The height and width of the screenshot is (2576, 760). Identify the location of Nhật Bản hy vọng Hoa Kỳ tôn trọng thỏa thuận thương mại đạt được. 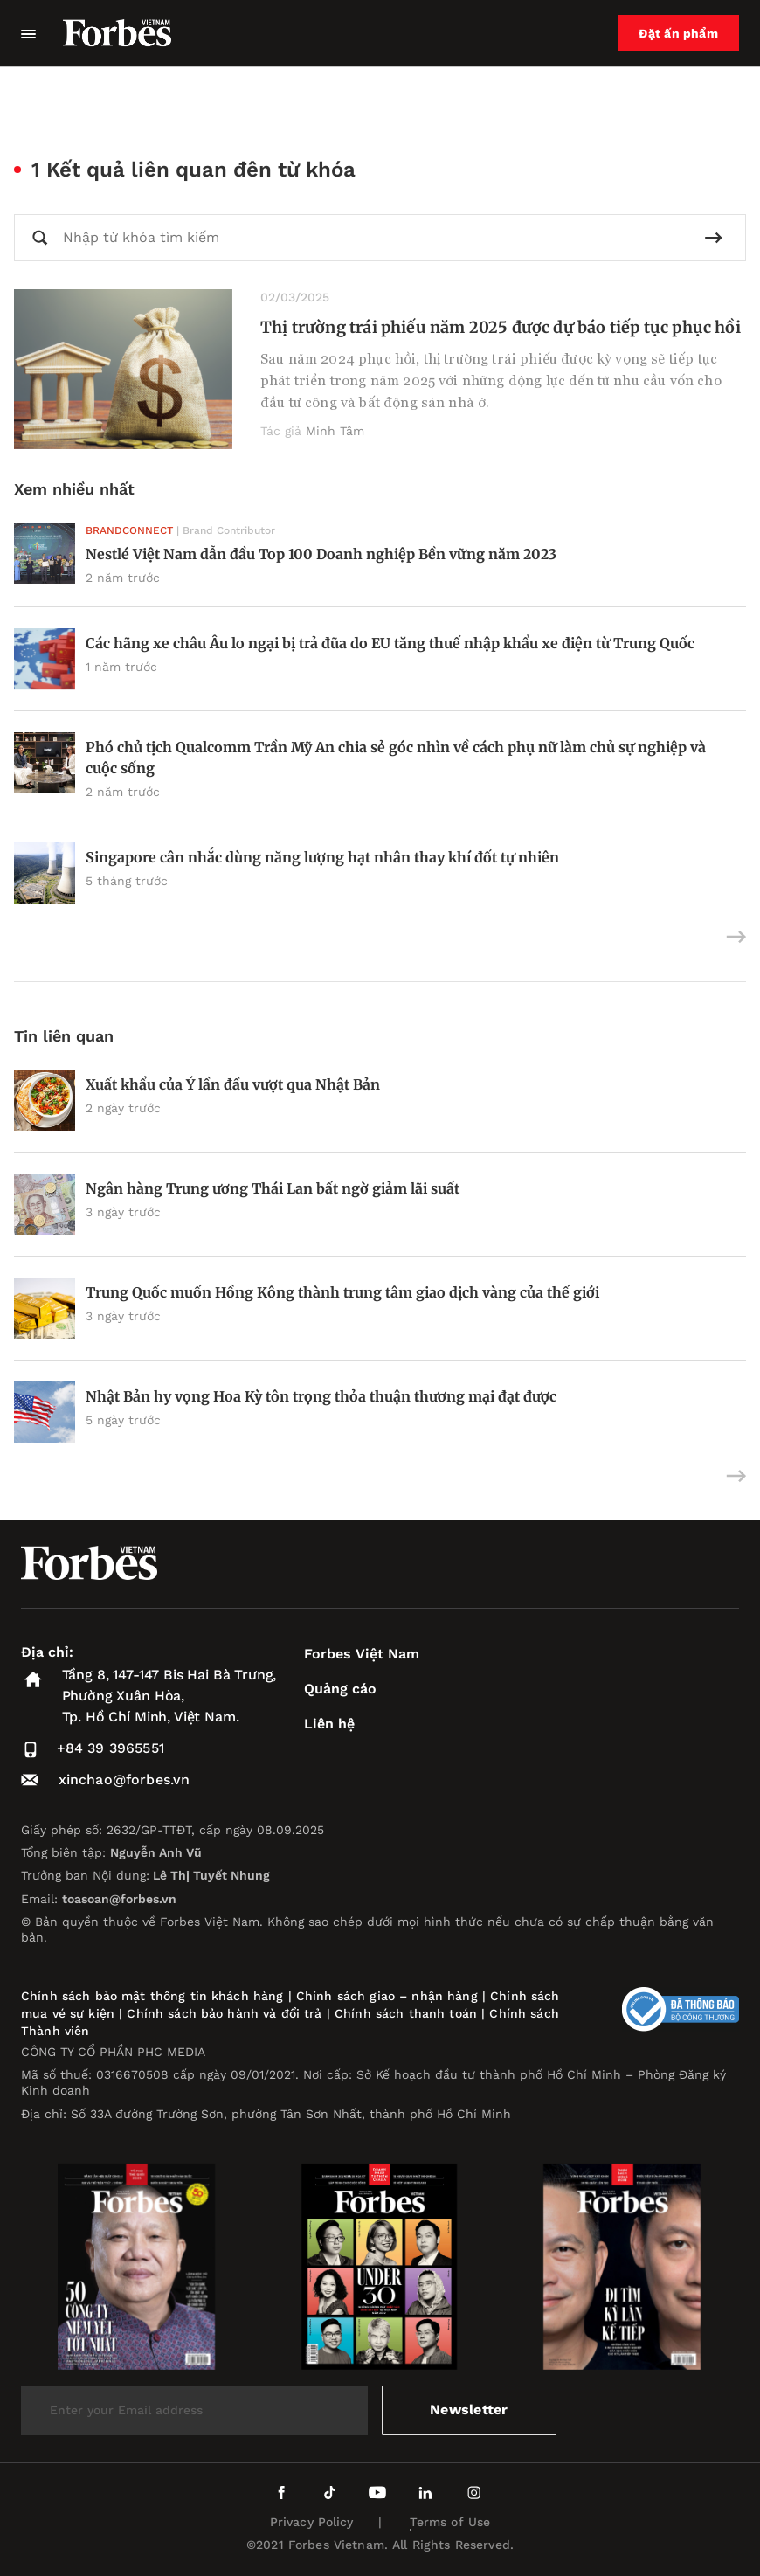
(321, 1396).